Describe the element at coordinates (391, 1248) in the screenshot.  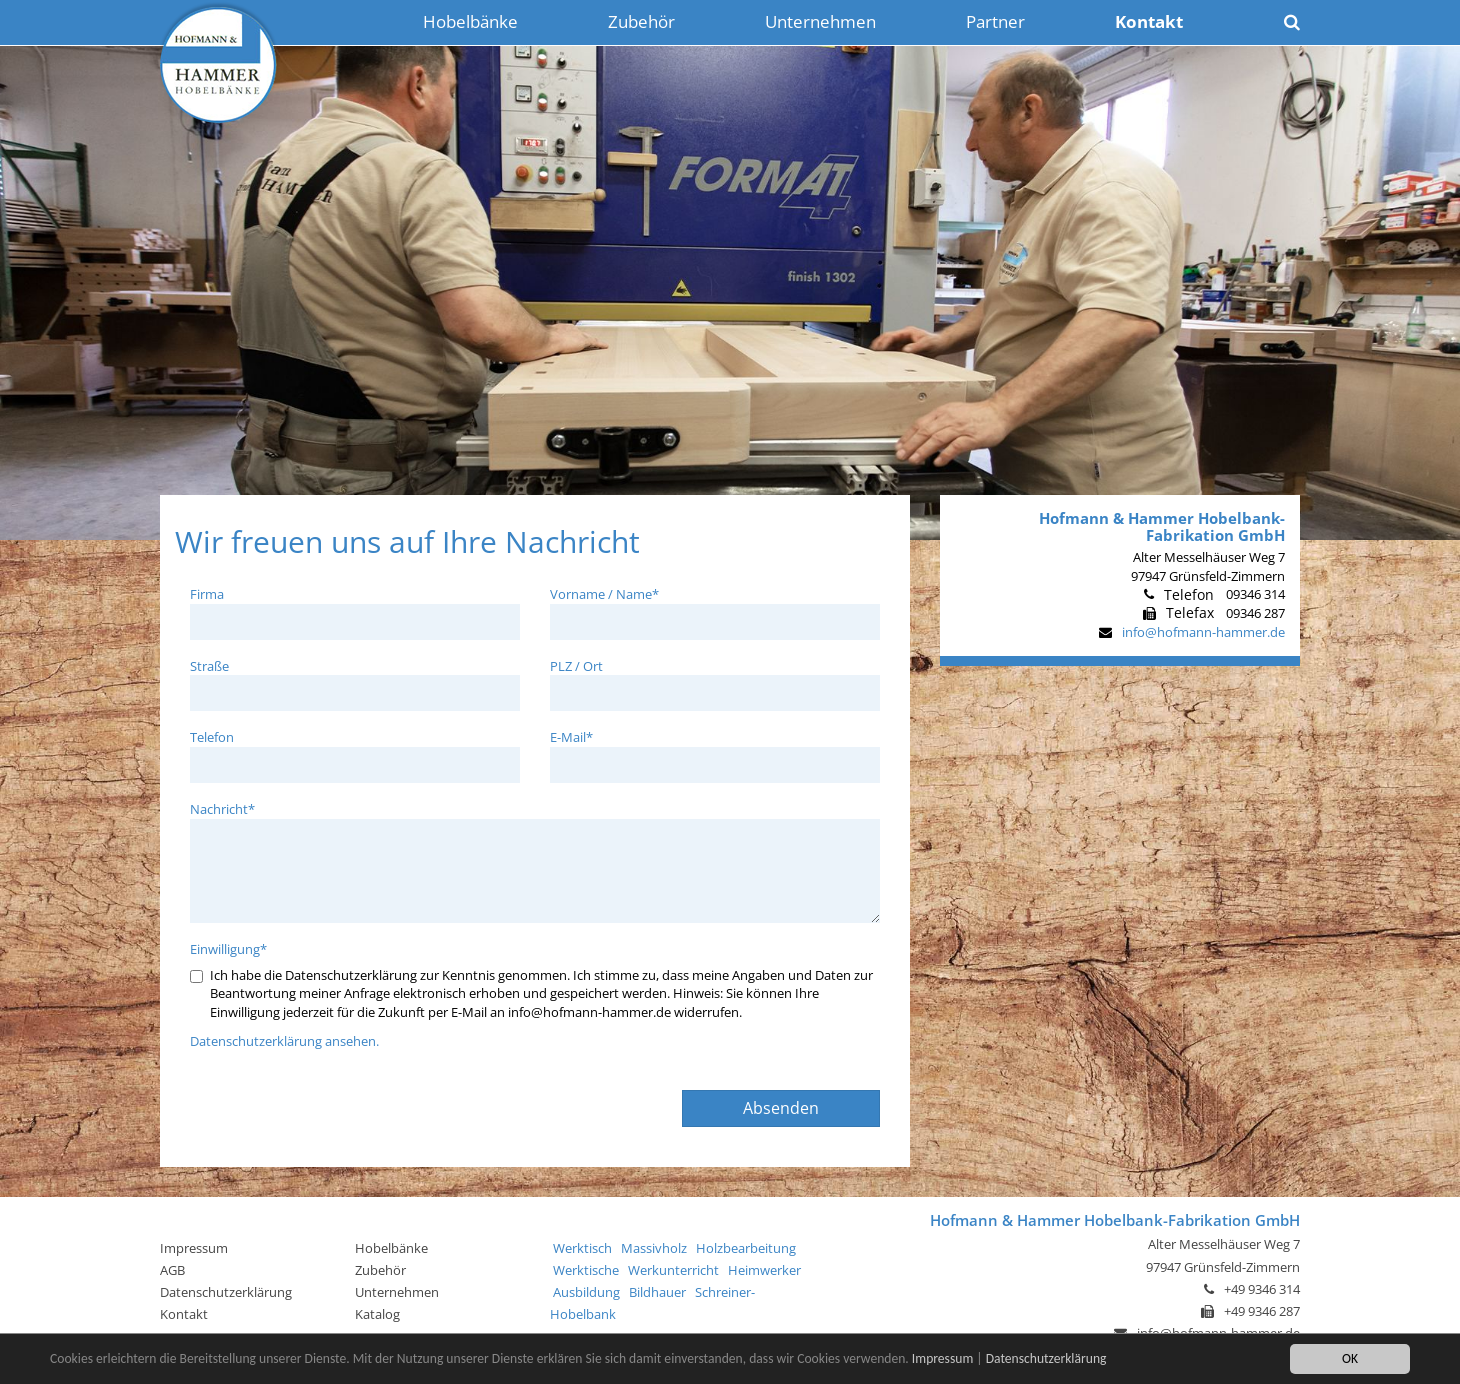
I see `Hobelbänke` at that location.